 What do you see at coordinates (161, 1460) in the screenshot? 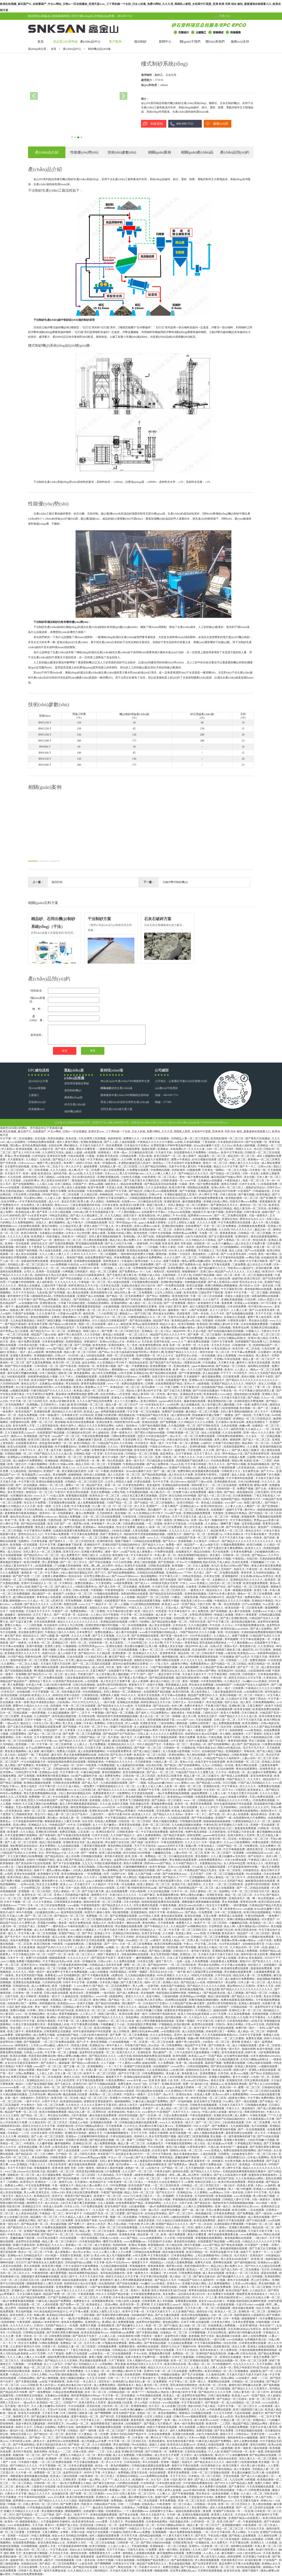
I see `凹凸精品熟女在线观看` at bounding box center [161, 1460].